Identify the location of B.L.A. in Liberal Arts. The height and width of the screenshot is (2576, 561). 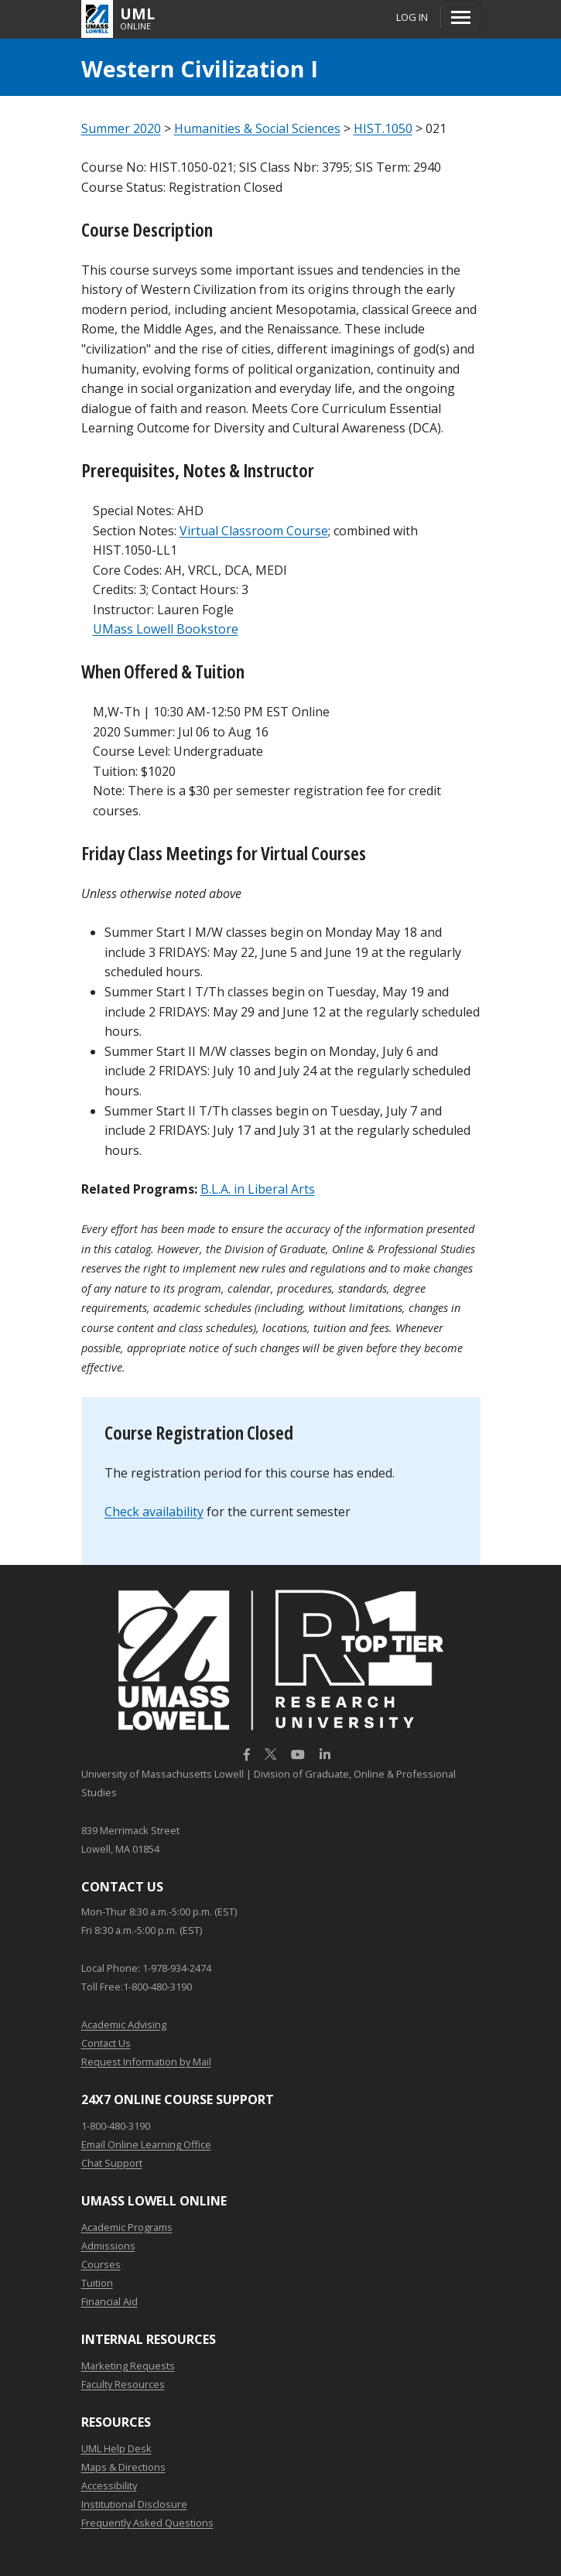
(257, 1188).